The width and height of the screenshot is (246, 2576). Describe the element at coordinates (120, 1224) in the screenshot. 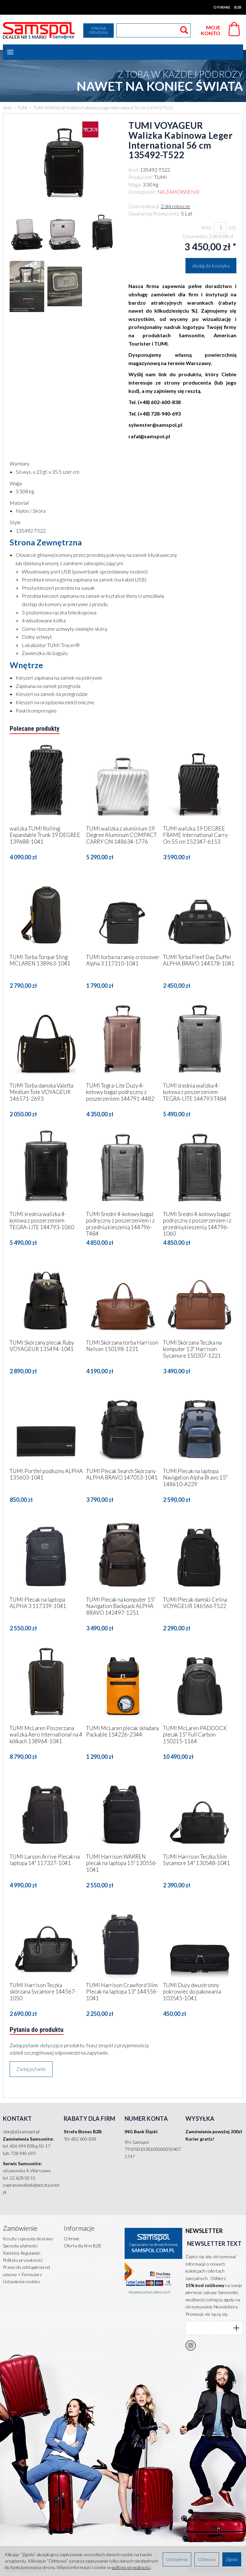

I see `TUMI Średni 4-kołowy bagaż podręczny z poszerzeniem i z przednią kieszenią 144796-T484` at that location.